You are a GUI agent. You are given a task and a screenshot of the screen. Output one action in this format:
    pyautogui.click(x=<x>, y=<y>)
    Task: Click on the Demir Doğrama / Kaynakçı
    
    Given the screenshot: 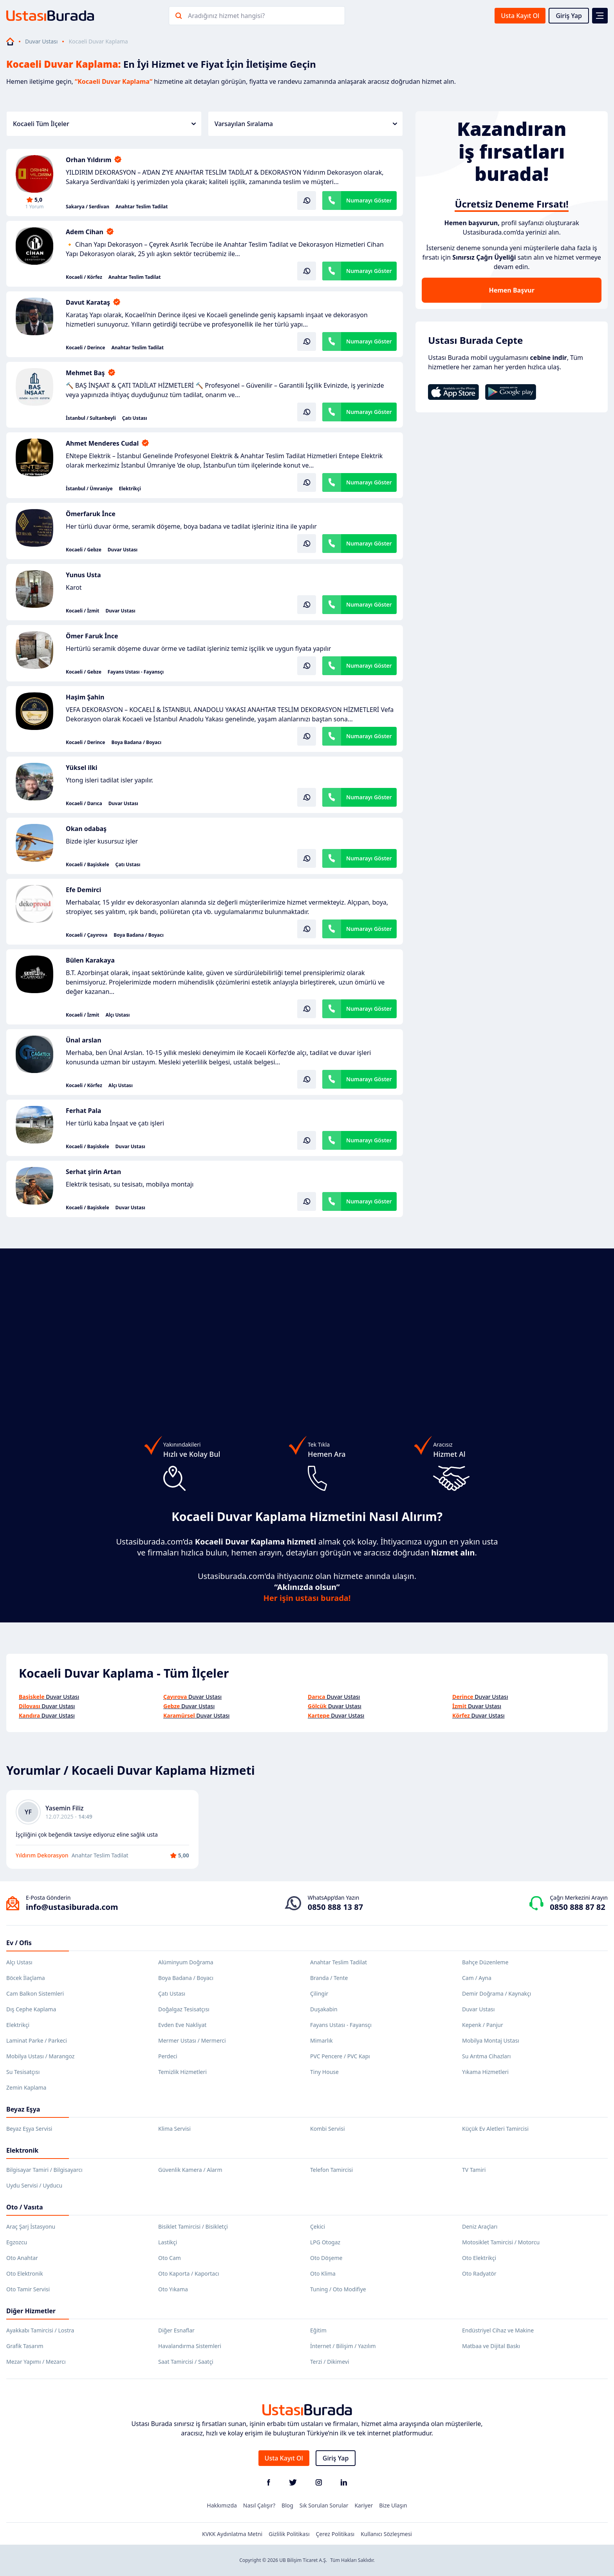 What is the action you would take?
    pyautogui.click(x=496, y=1993)
    